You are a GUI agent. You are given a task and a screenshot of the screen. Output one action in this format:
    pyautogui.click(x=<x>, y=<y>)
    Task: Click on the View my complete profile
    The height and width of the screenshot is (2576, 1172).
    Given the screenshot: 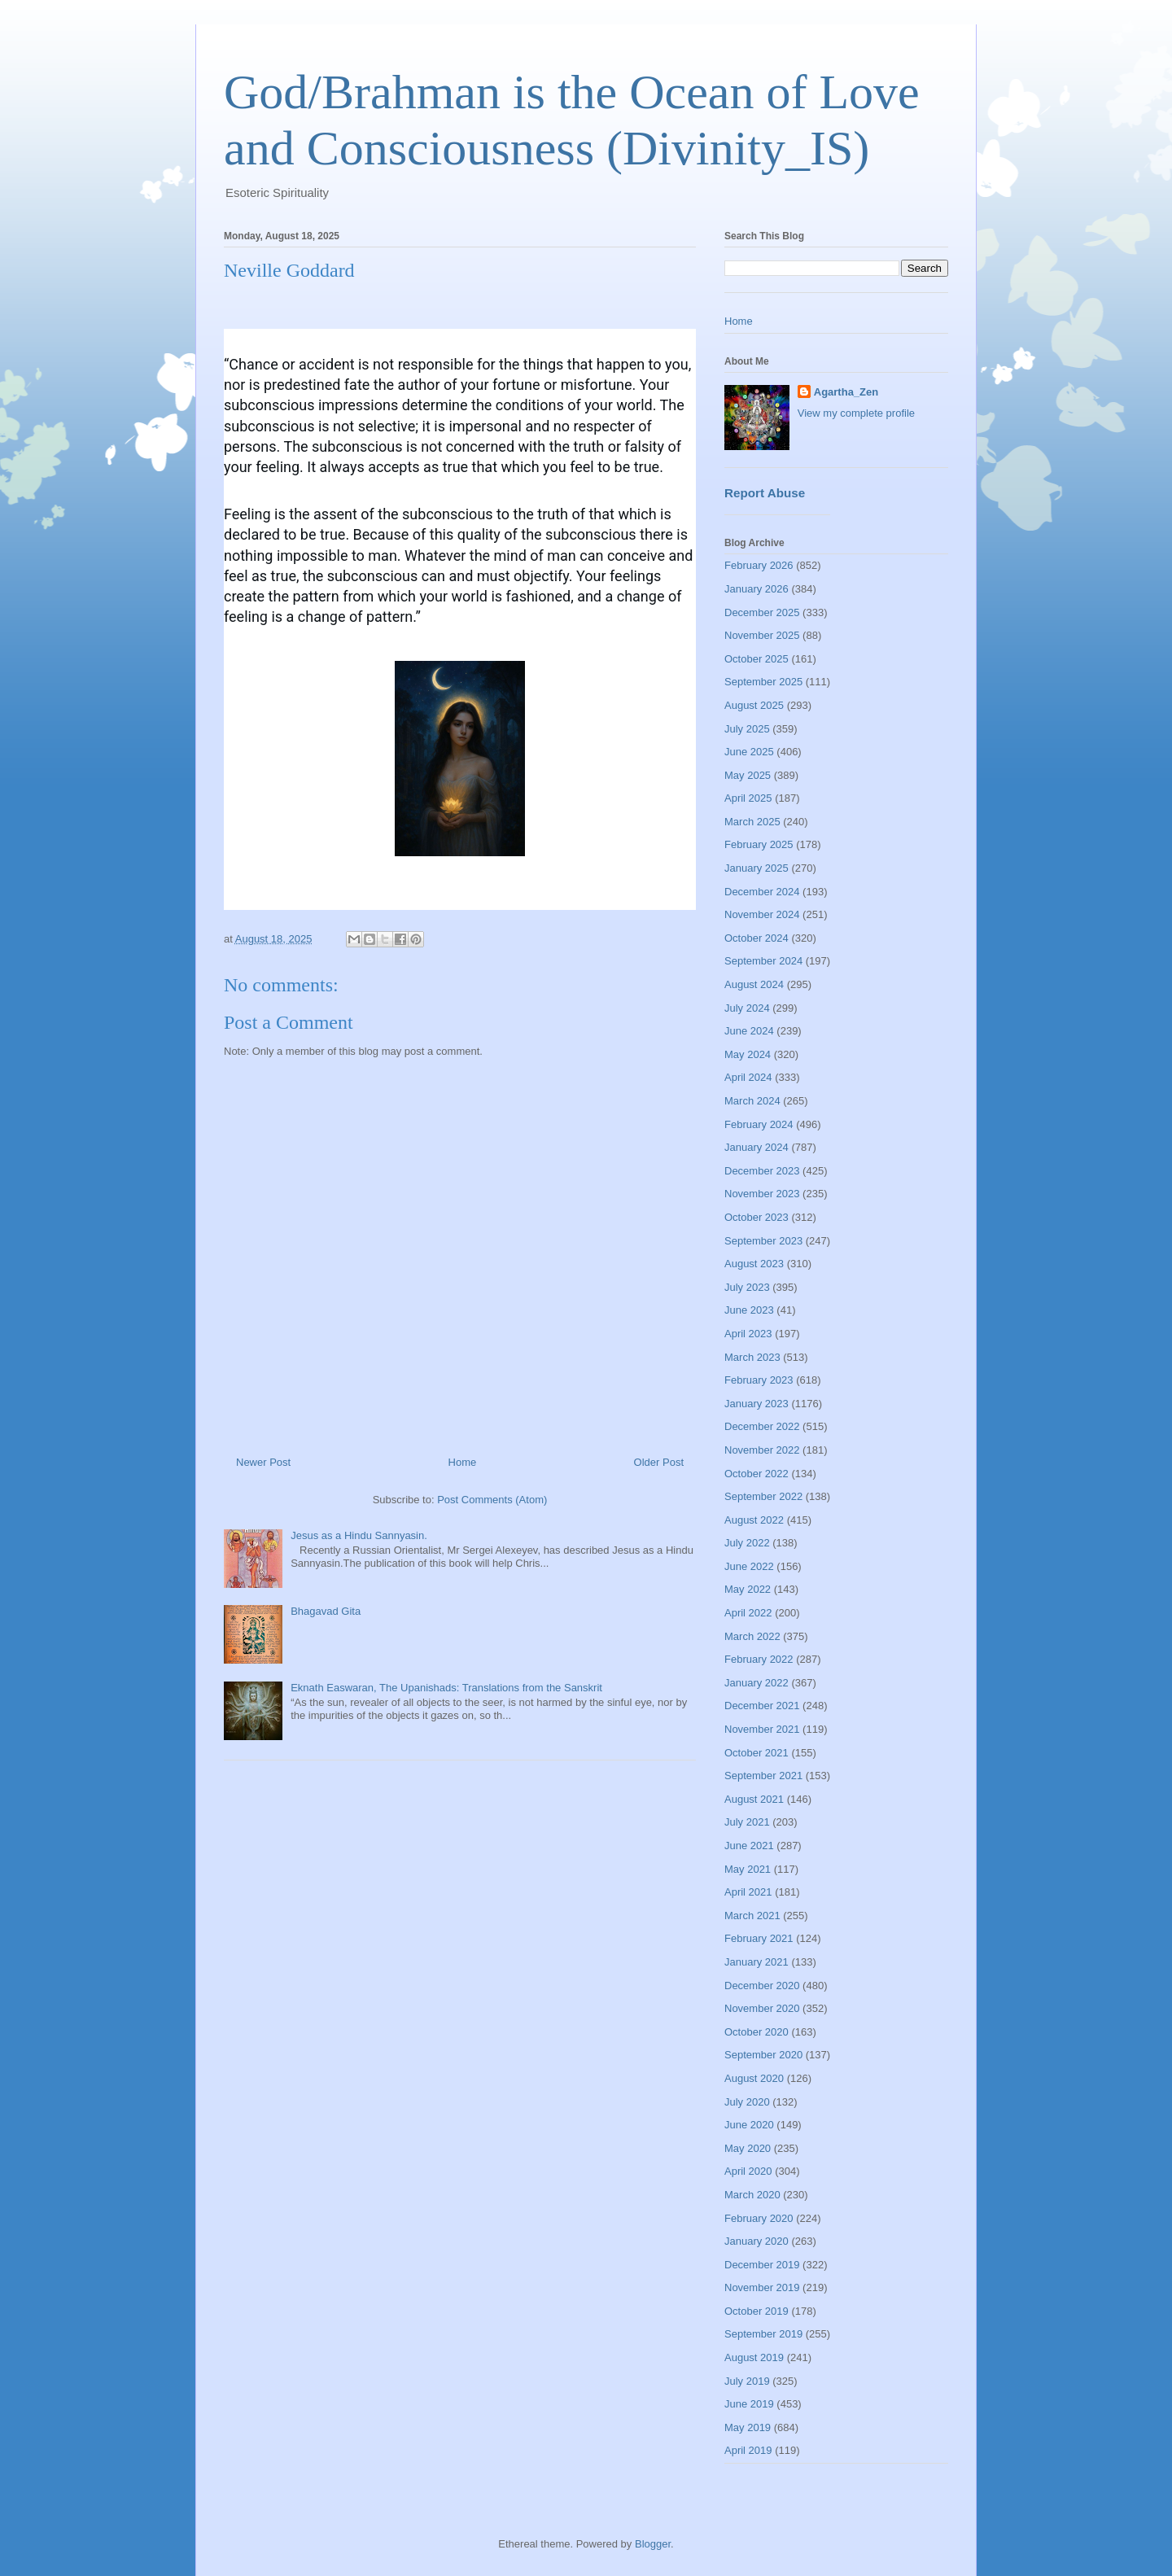 What is the action you would take?
    pyautogui.click(x=856, y=413)
    